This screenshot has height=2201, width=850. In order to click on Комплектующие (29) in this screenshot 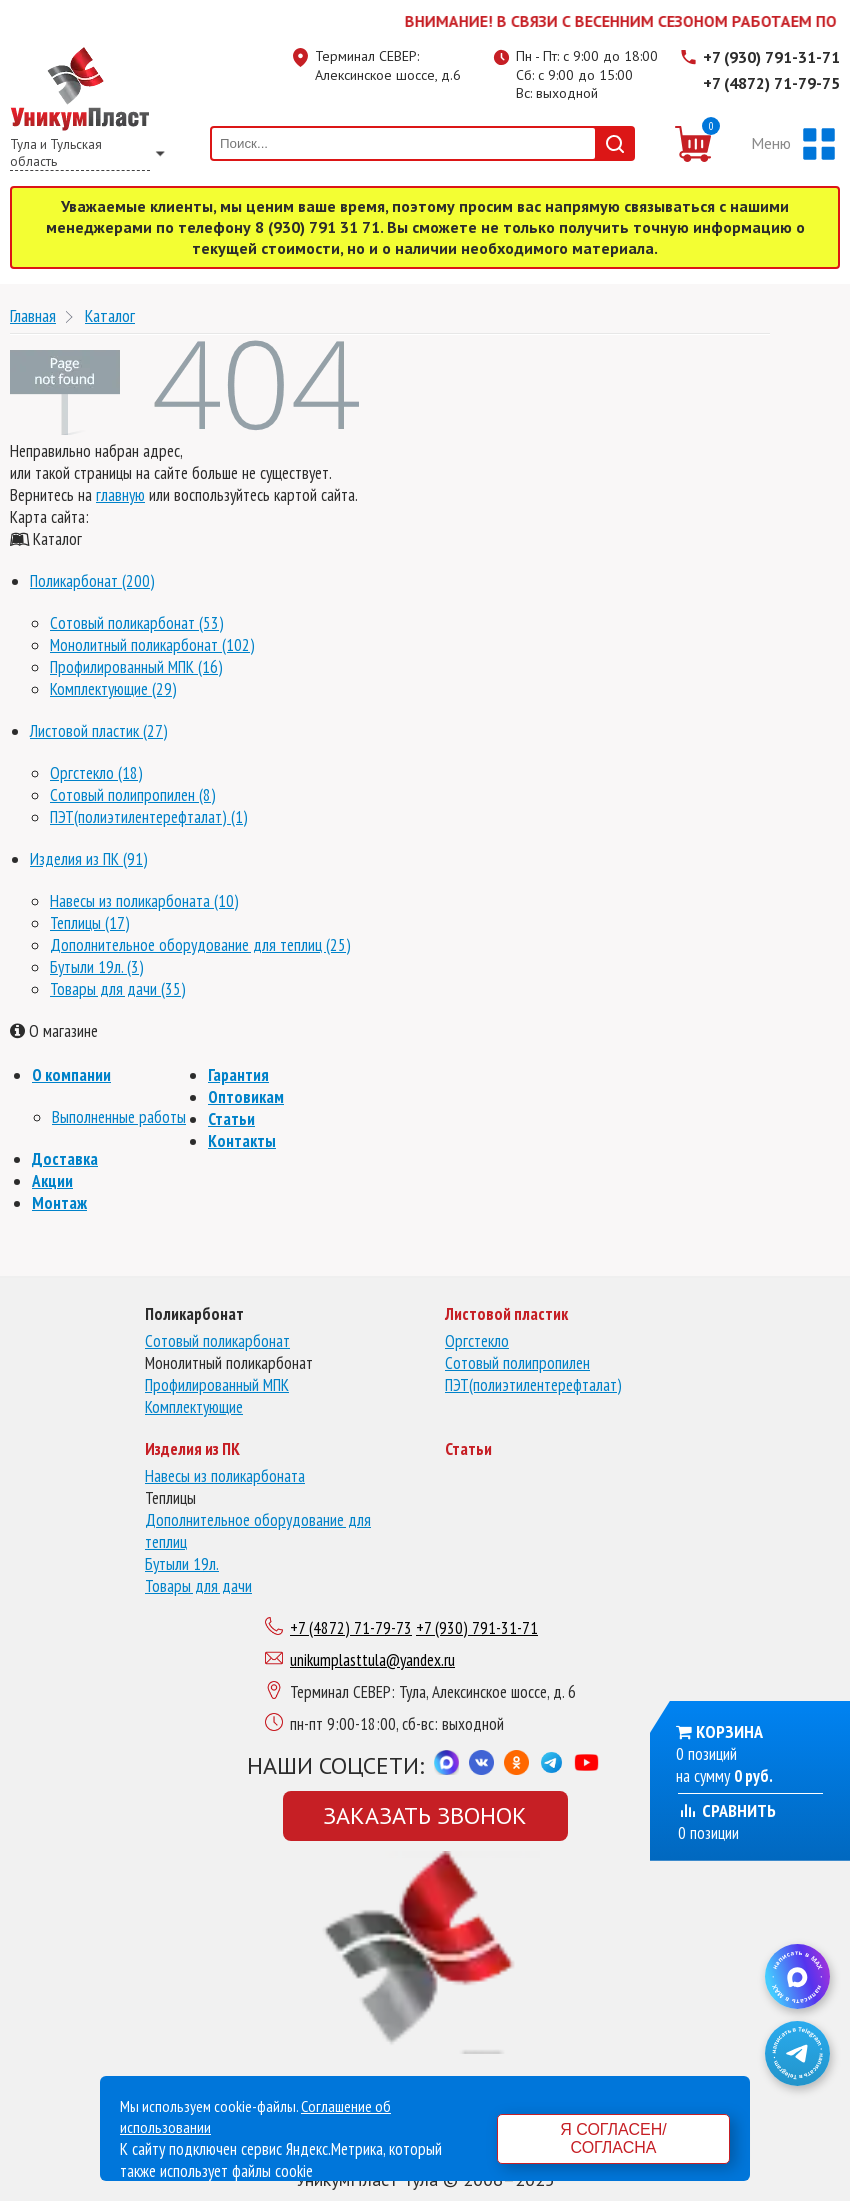, I will do `click(113, 689)`.